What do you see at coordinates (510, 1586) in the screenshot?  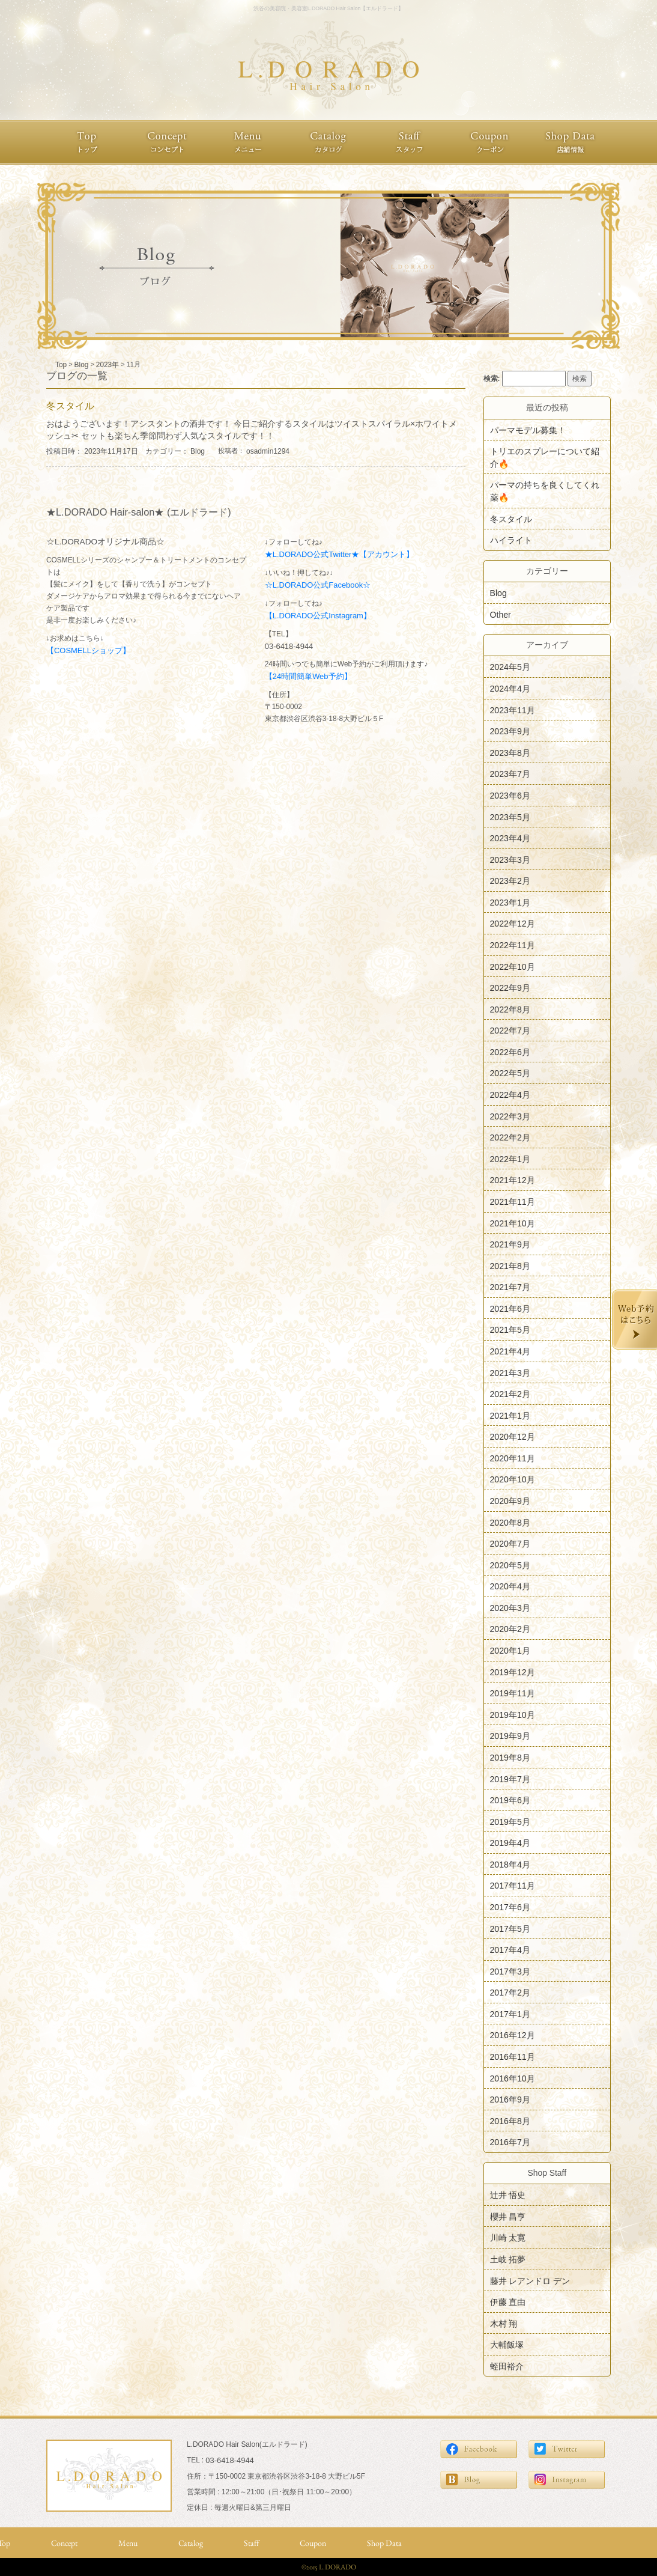 I see `2020年4月` at bounding box center [510, 1586].